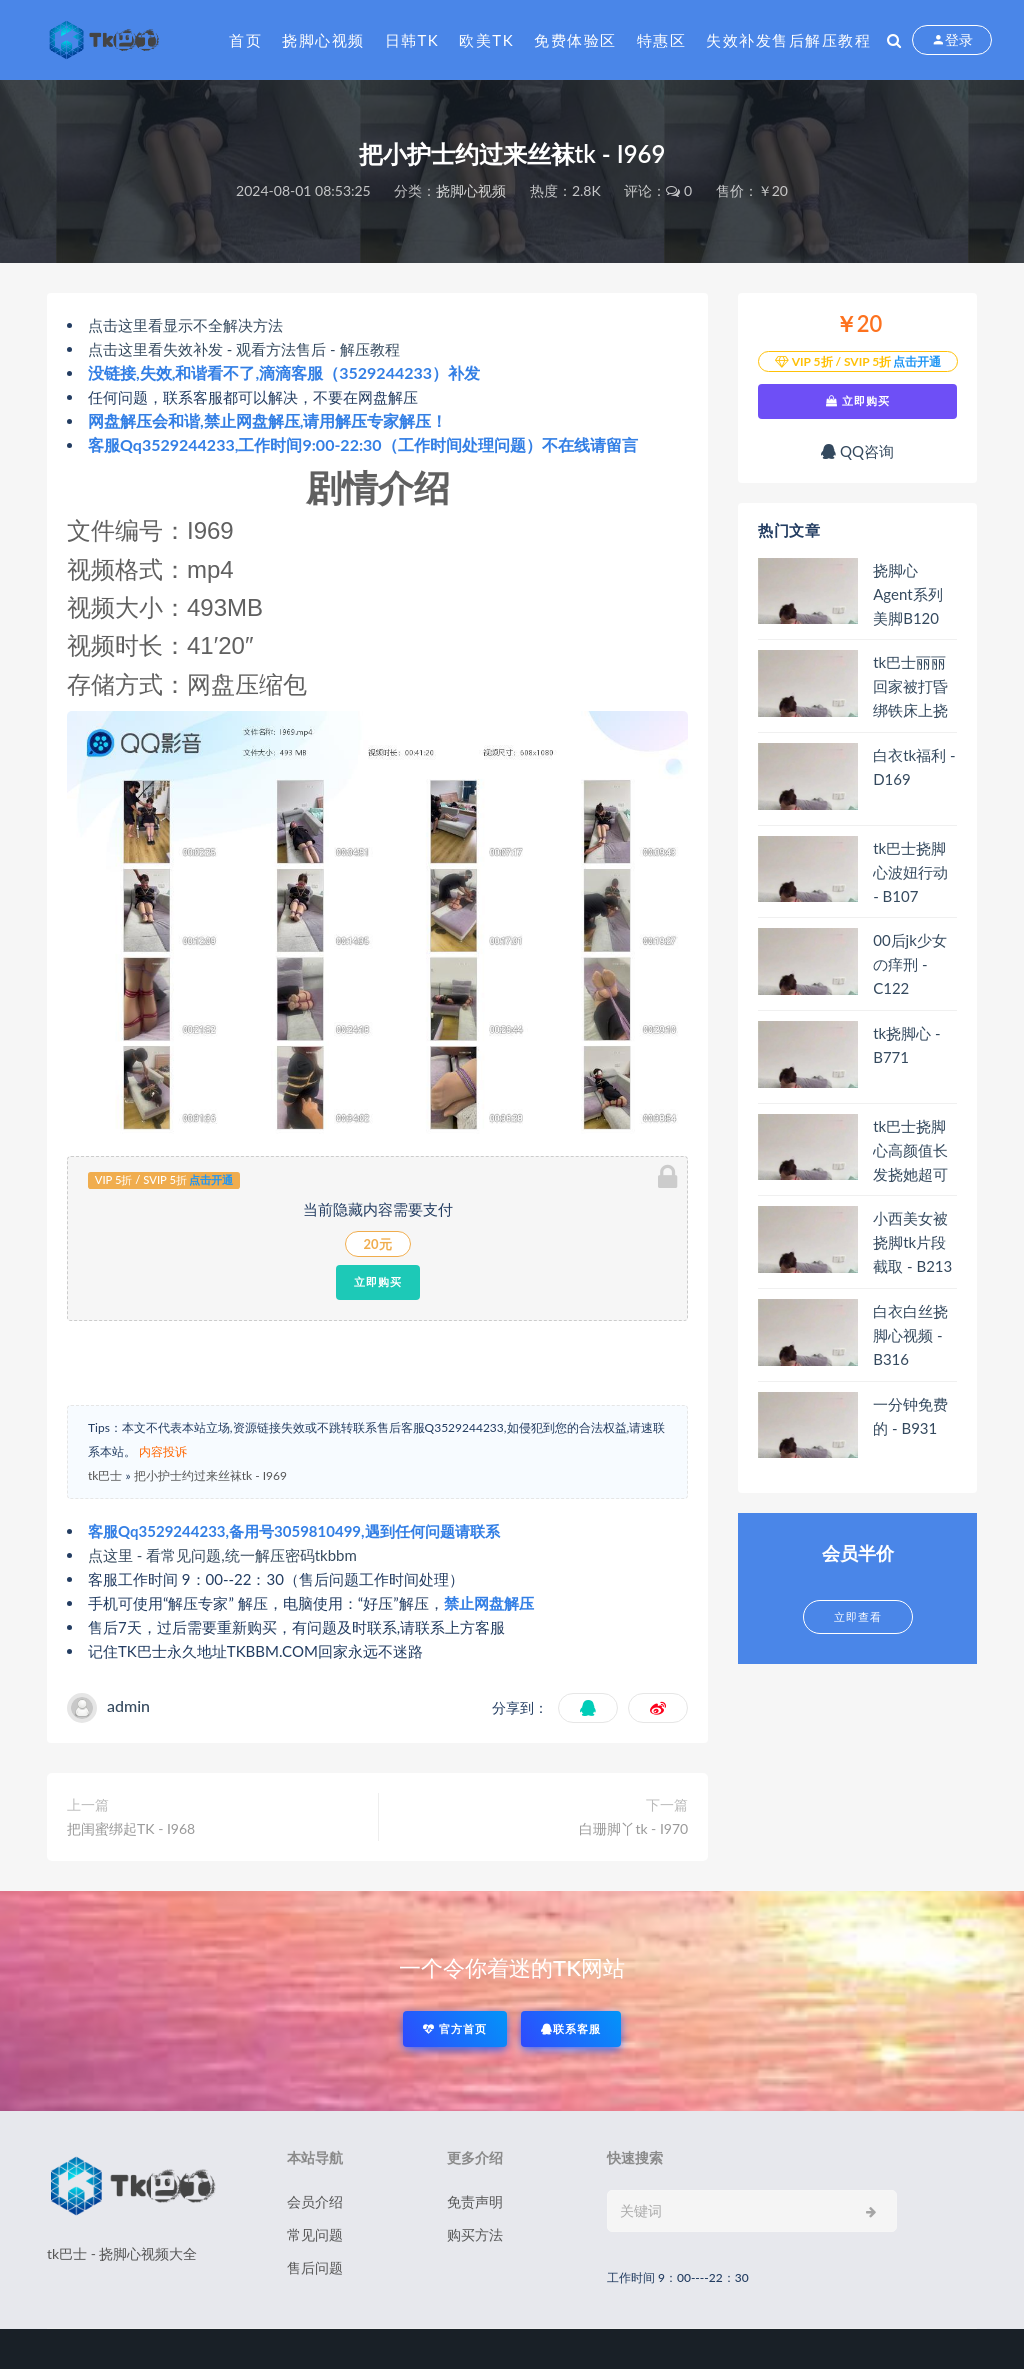 The height and width of the screenshot is (2369, 1024). What do you see at coordinates (910, 1416) in the screenshot?
I see `一分钟免费的 - B931` at bounding box center [910, 1416].